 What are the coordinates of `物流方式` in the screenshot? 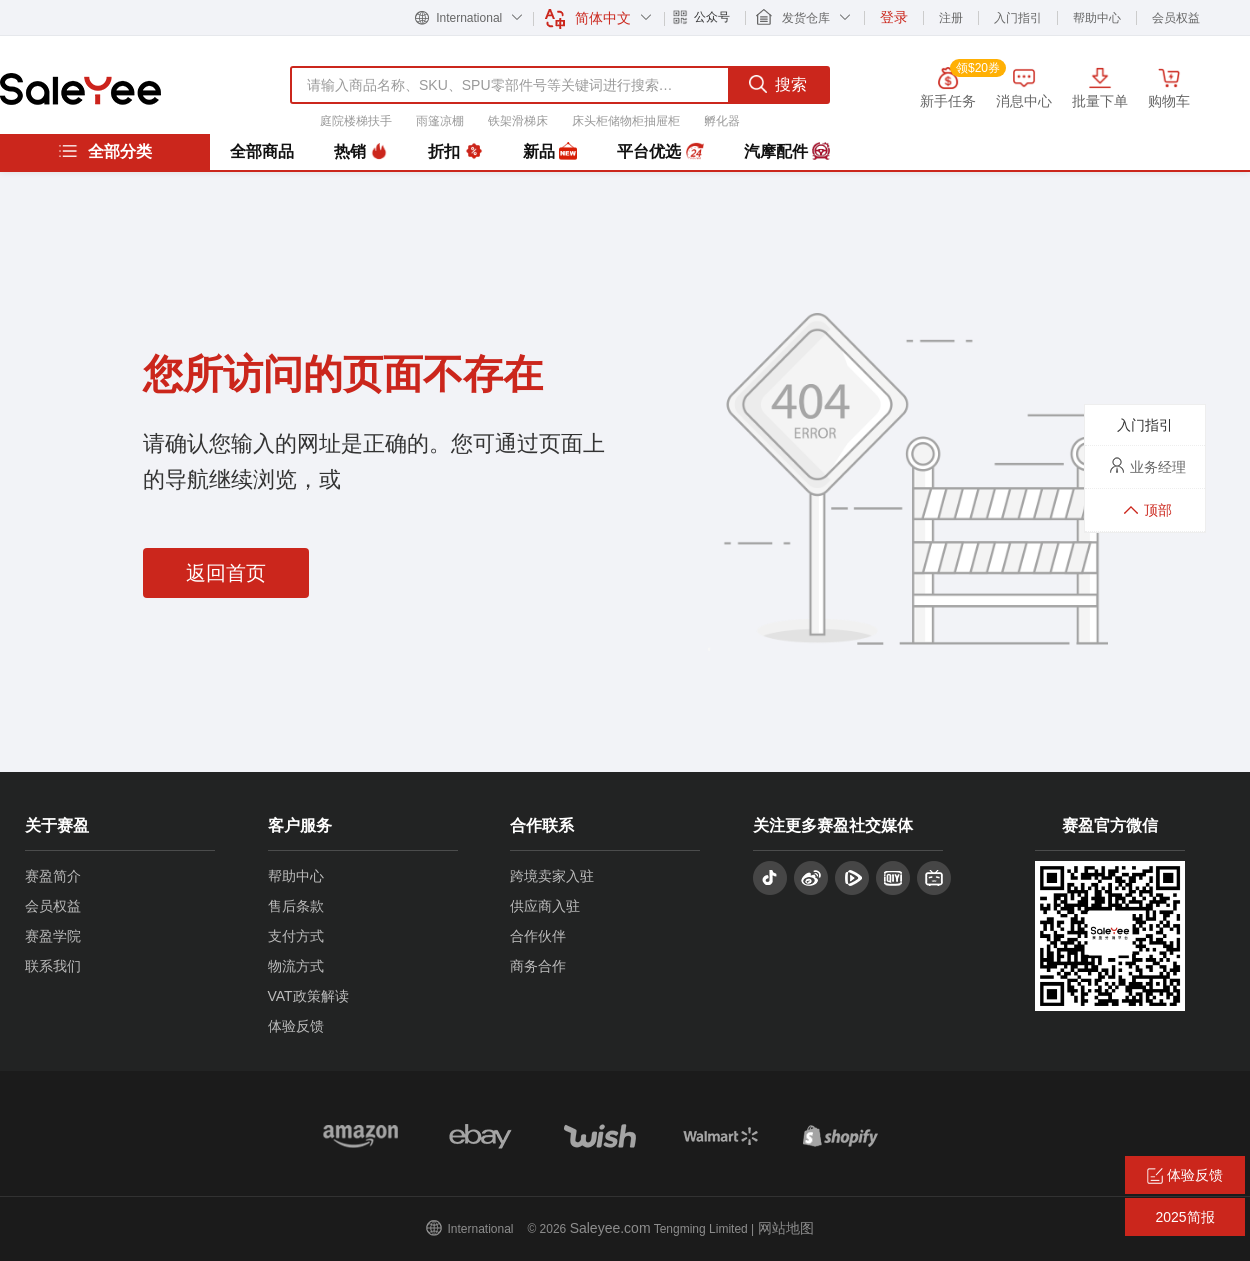 It's located at (296, 966).